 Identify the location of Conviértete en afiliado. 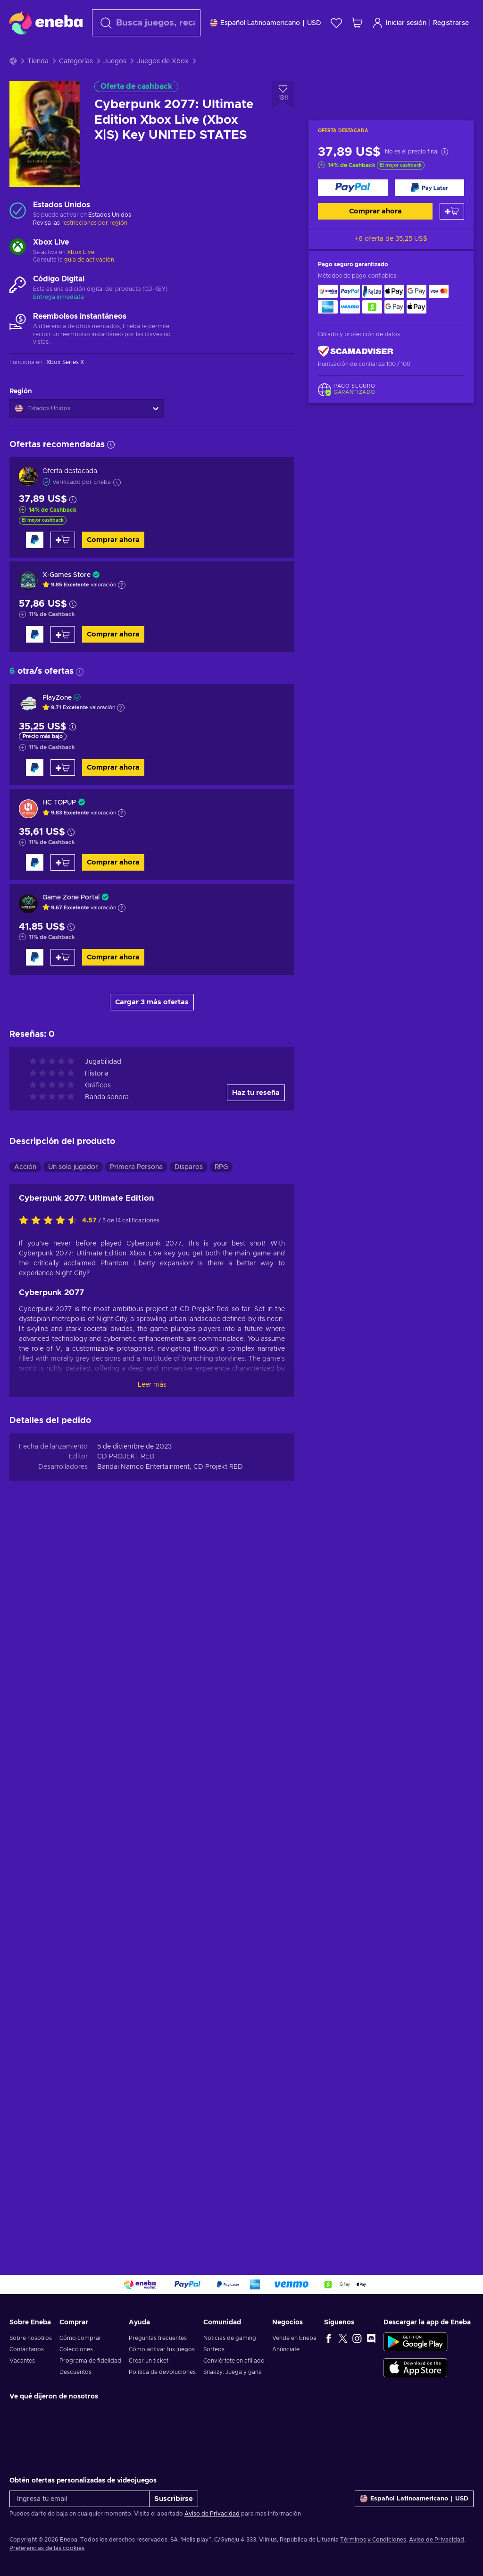
(234, 2361).